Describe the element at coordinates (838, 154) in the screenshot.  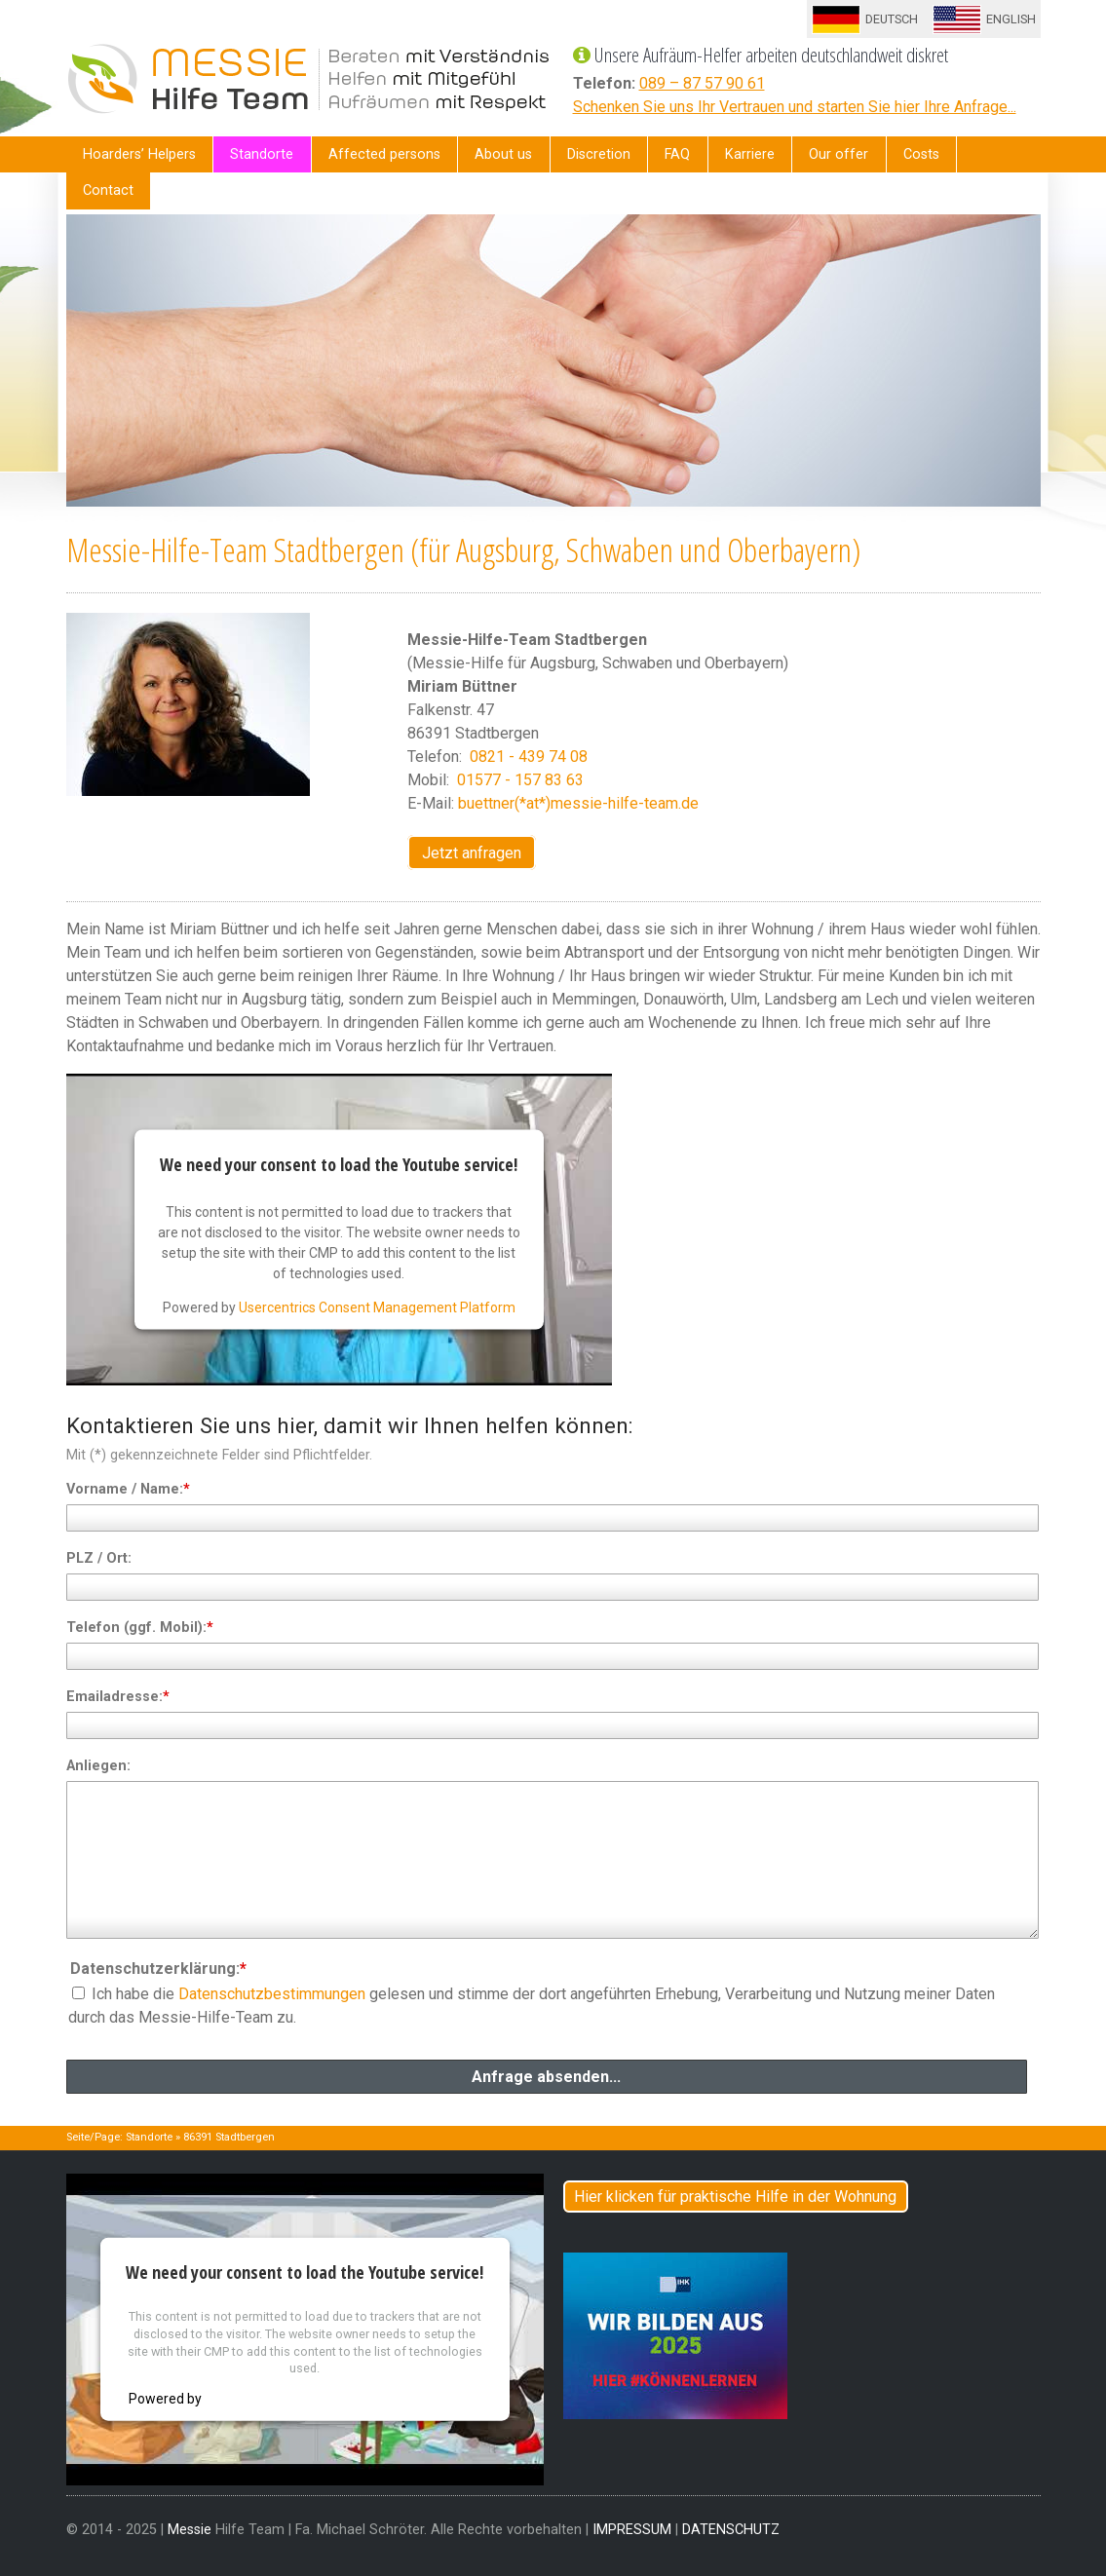
I see `Our offer` at that location.